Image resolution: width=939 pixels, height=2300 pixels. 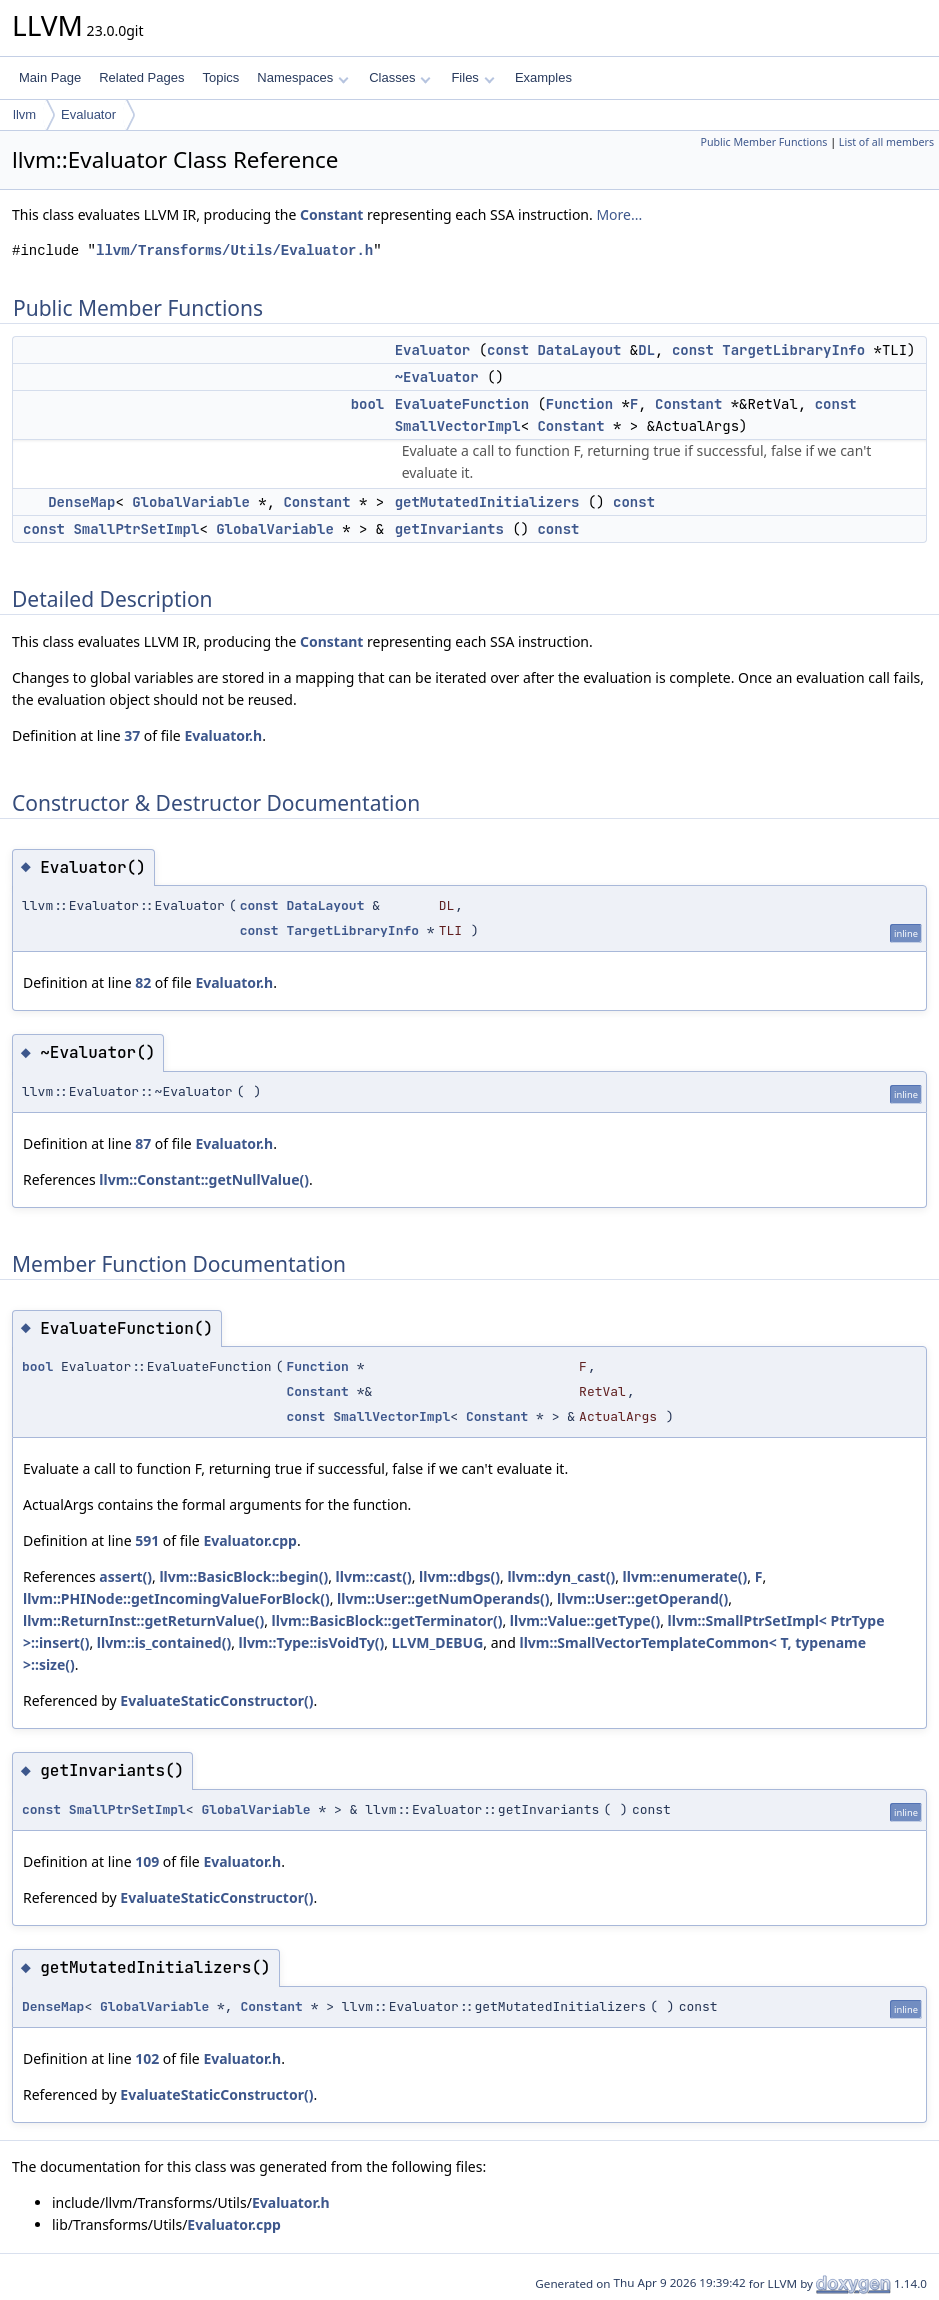 What do you see at coordinates (223, 735) in the screenshot?
I see `Evaluator.h` at bounding box center [223, 735].